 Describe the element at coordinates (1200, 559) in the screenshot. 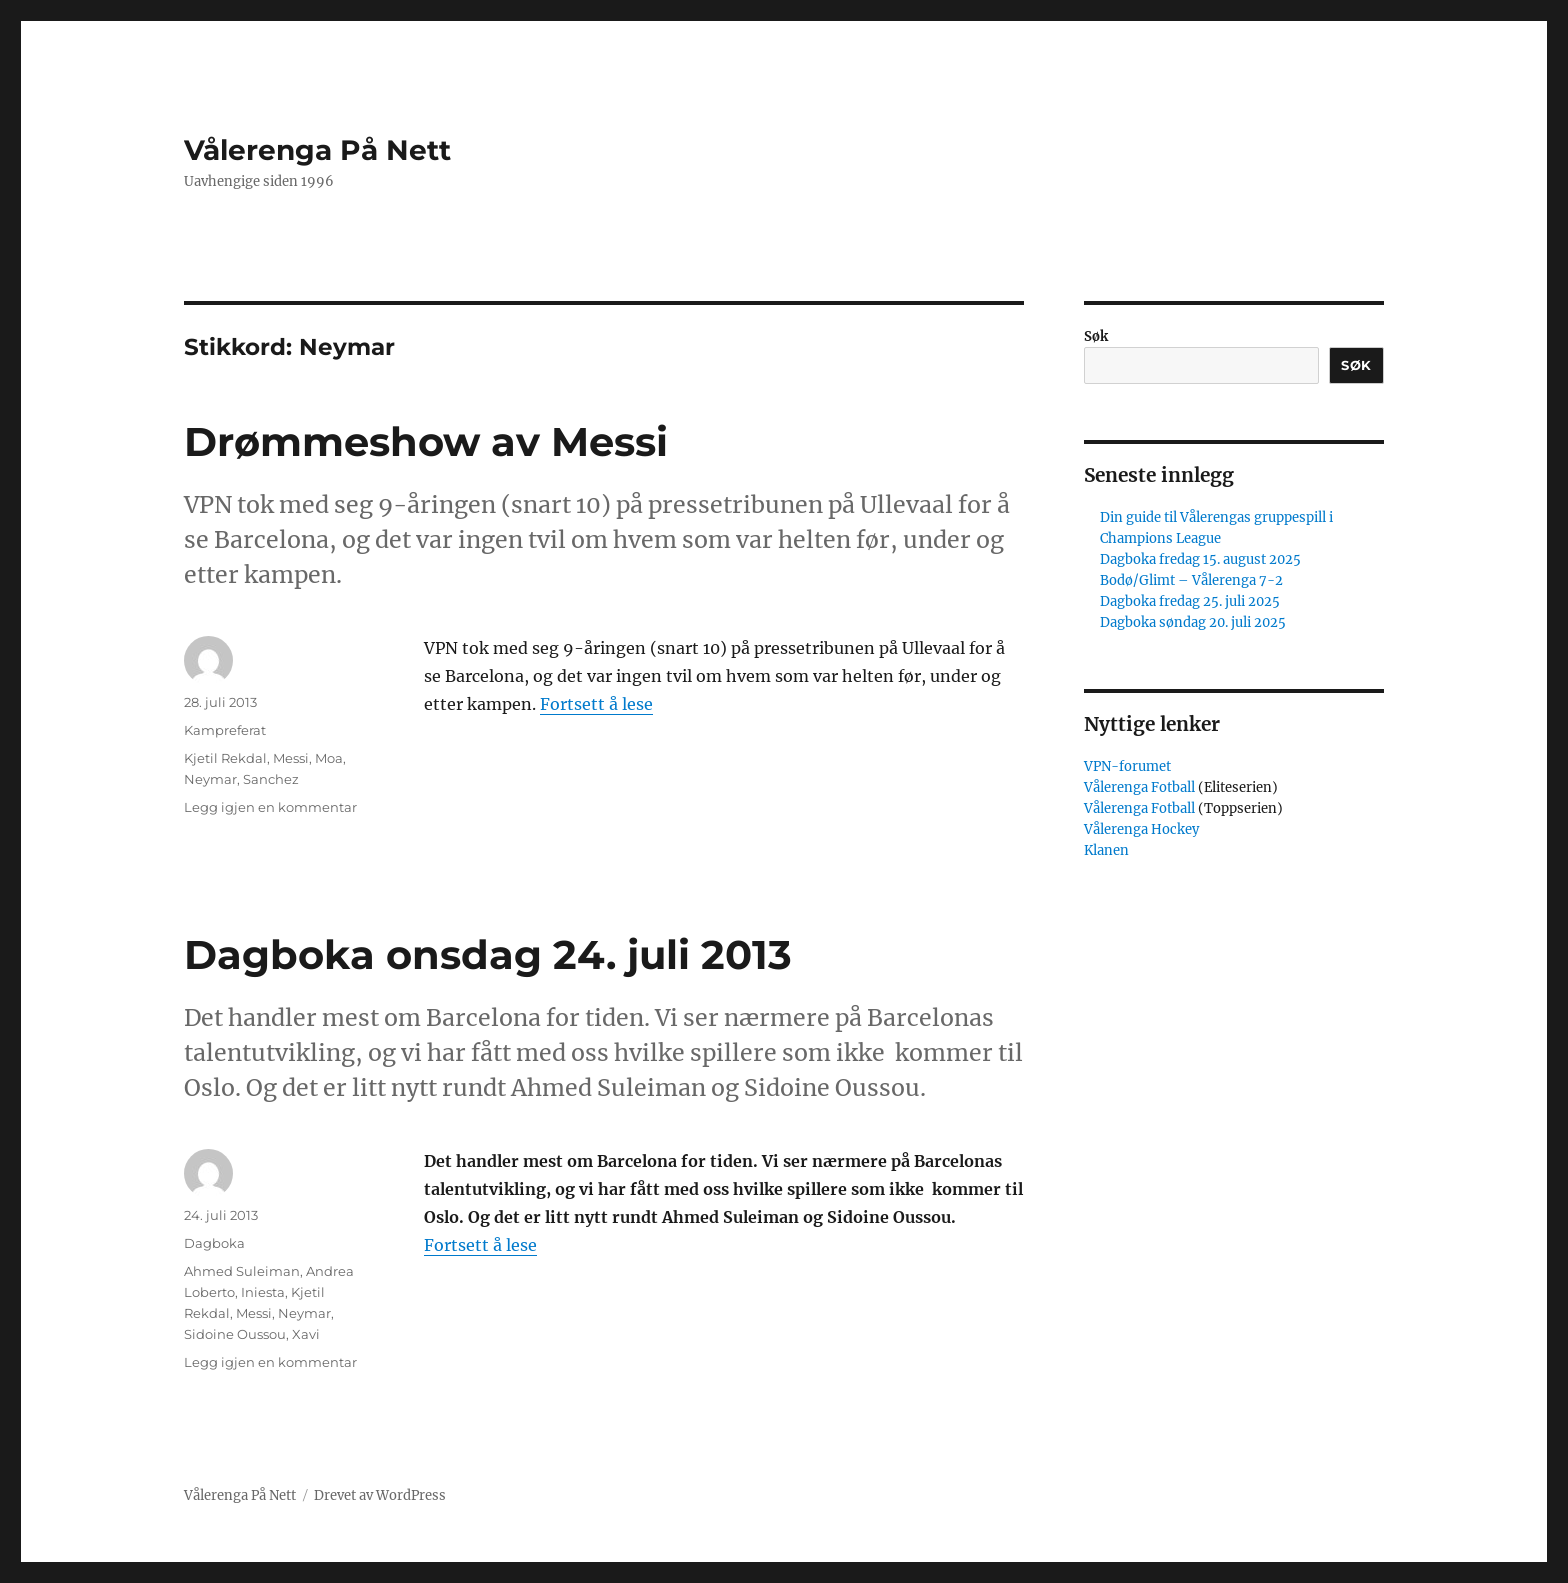

I see `Dagboka fredag 15. august 2025` at that location.